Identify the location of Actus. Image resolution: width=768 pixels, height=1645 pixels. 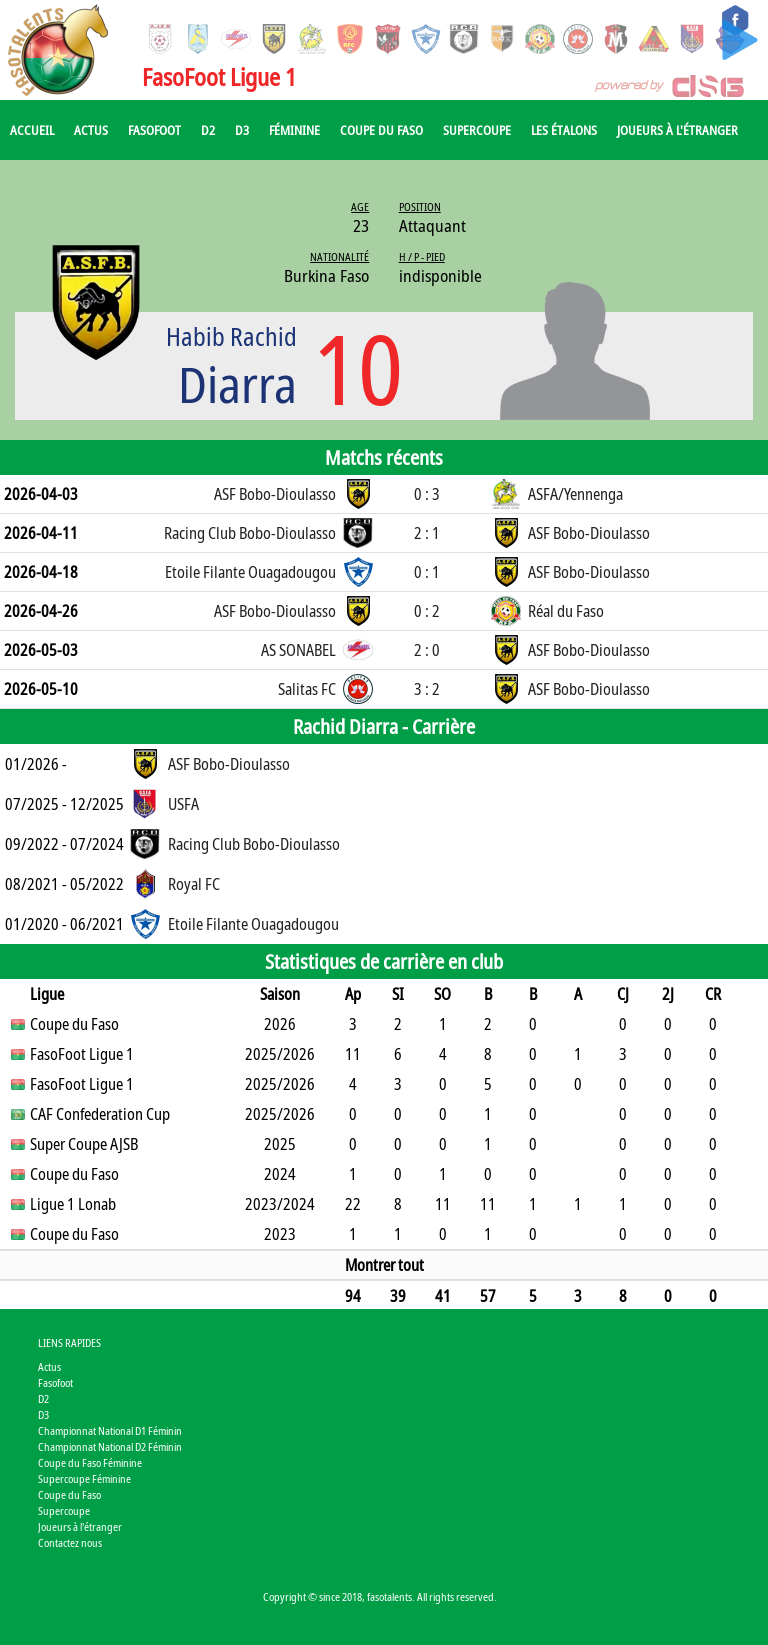
(91, 130).